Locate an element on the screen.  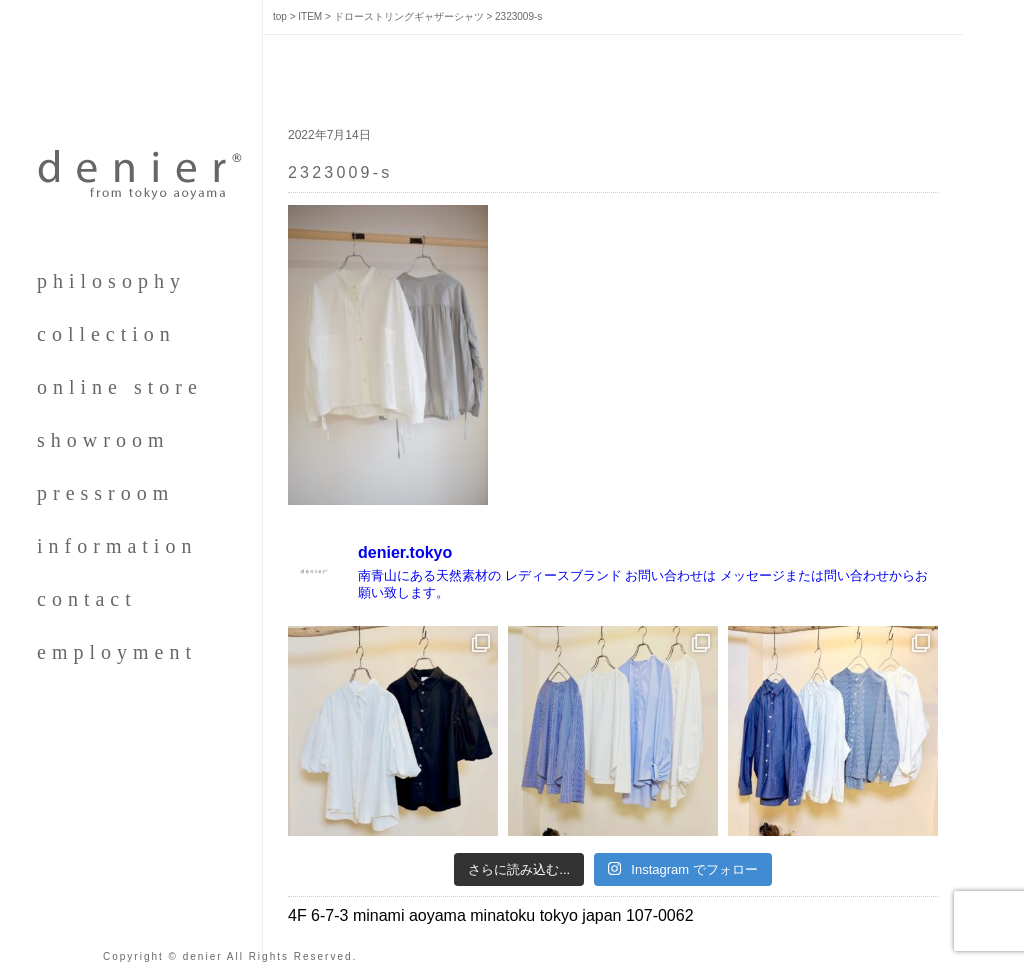
collection is located at coordinates (106, 334).